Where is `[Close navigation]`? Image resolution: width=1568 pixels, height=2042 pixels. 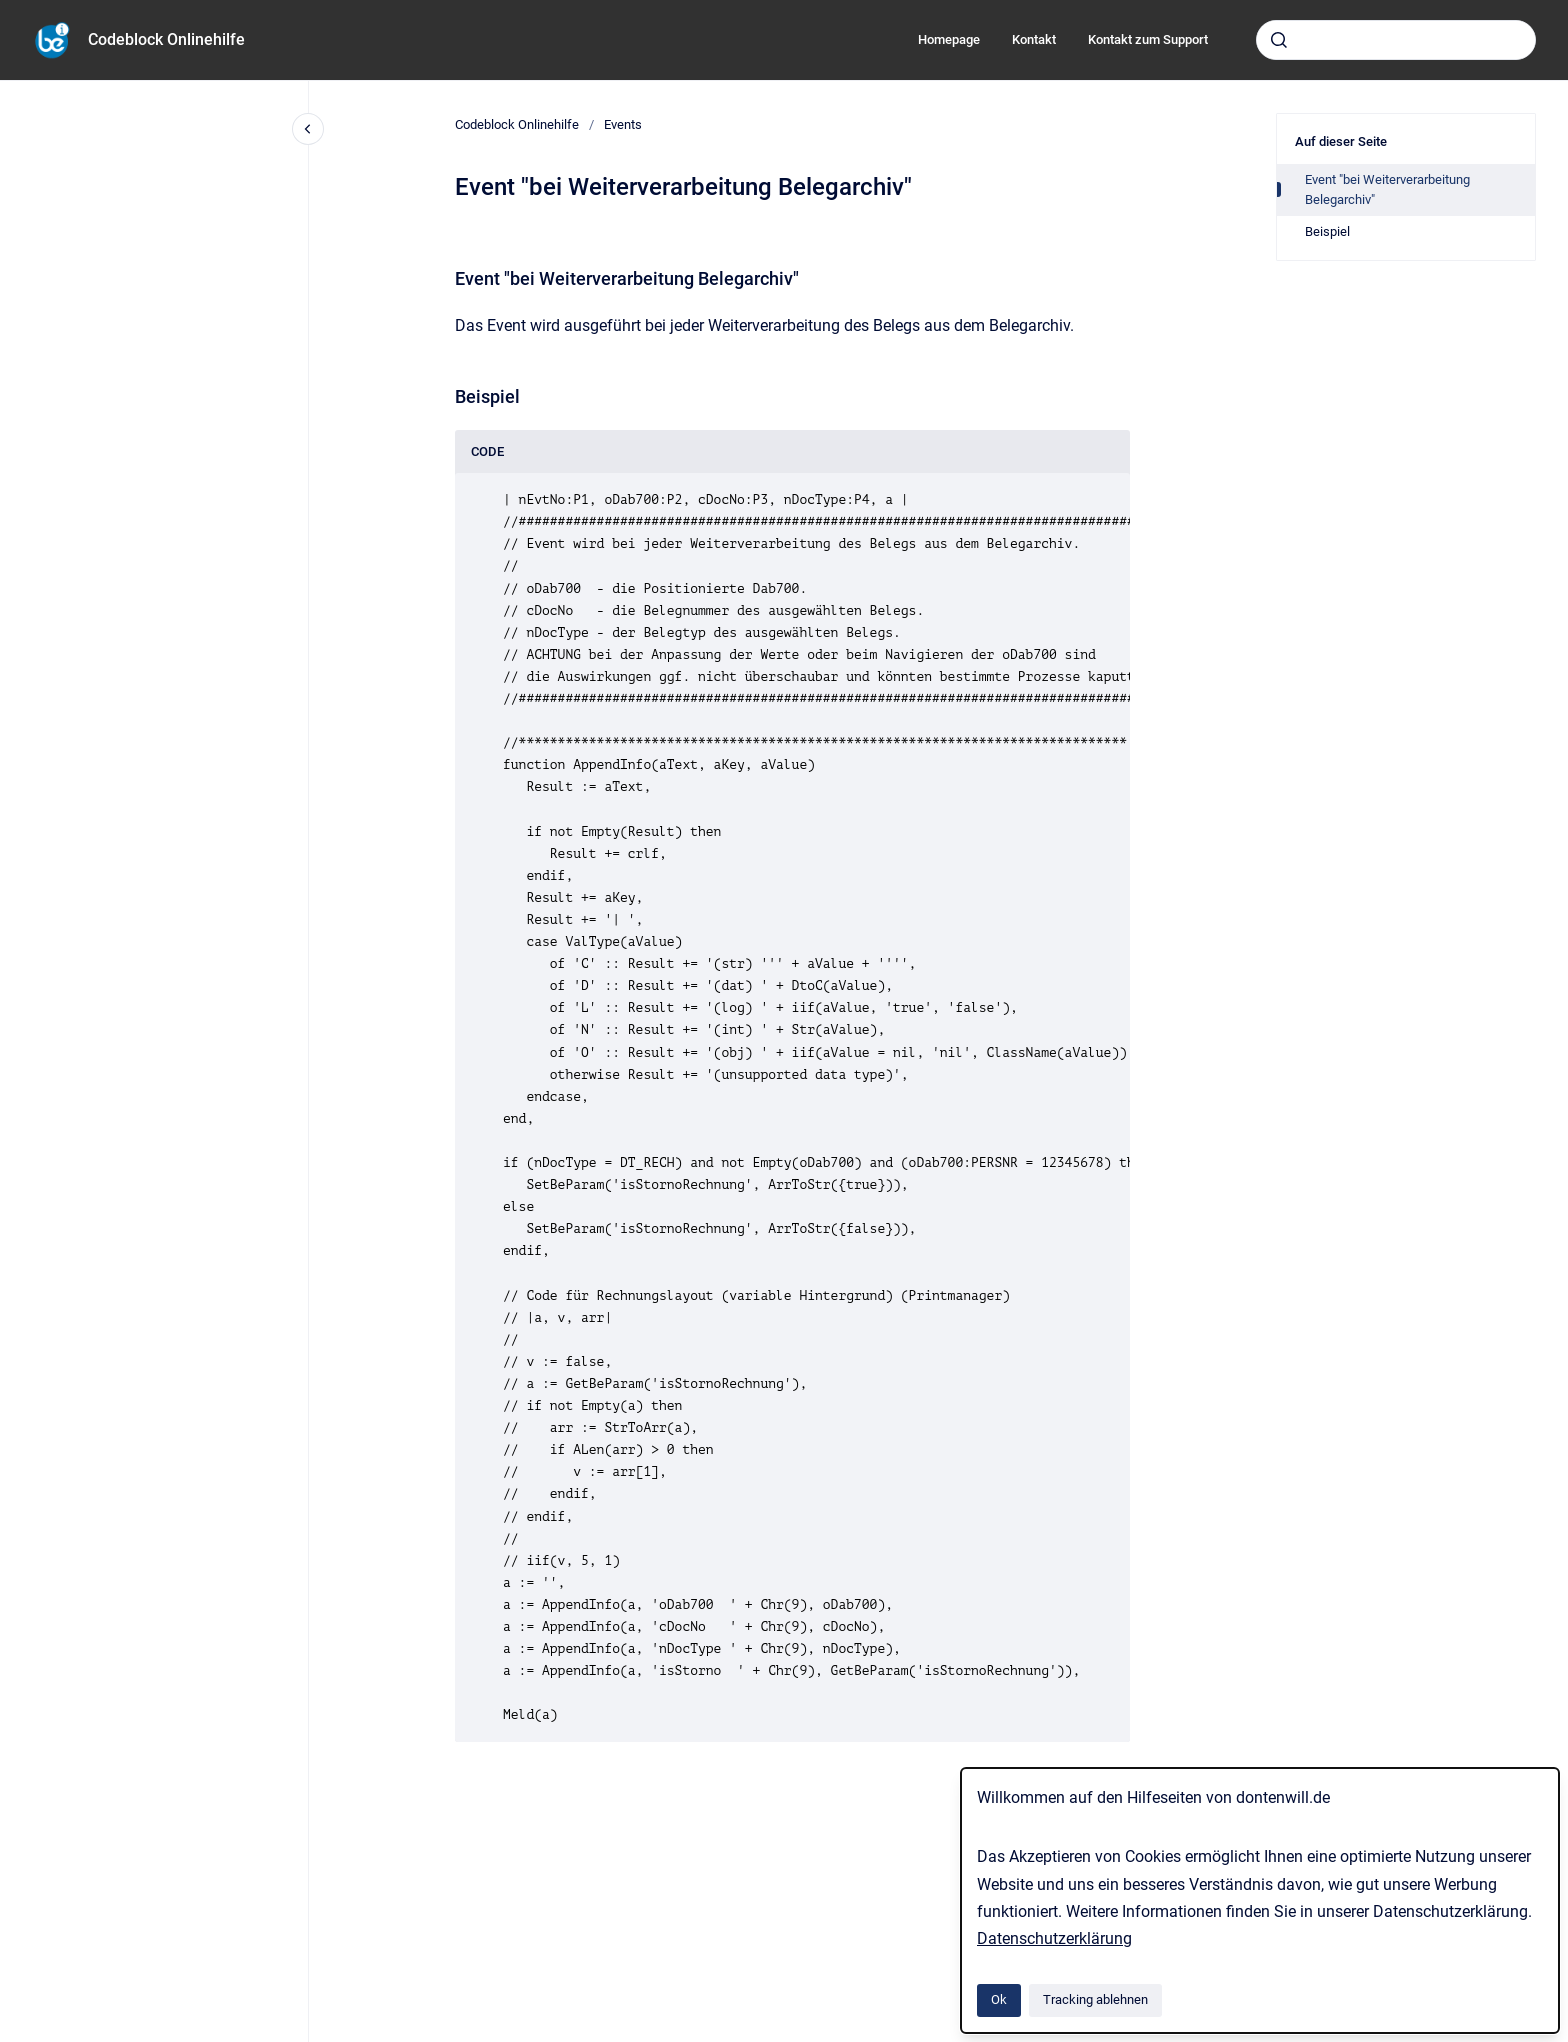
[Close navigation] is located at coordinates (308, 129).